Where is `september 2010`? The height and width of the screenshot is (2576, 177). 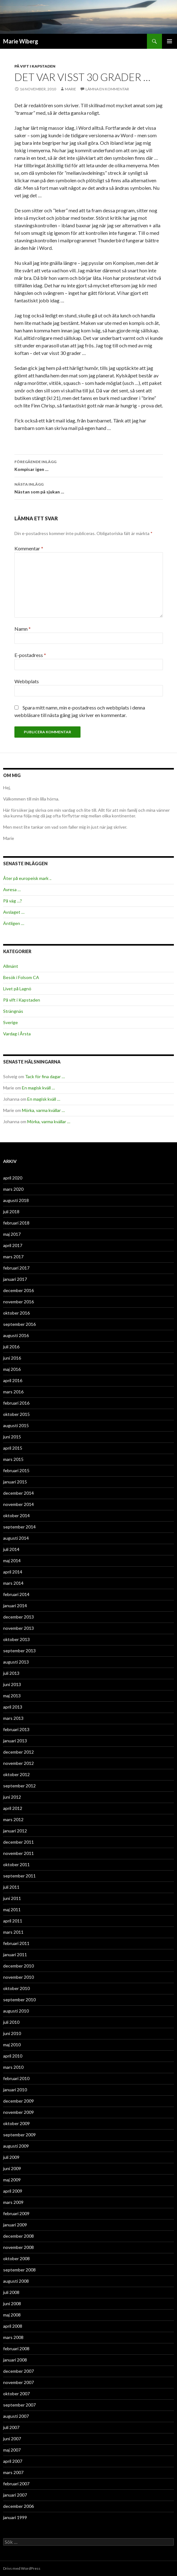 september 2010 is located at coordinates (19, 1999).